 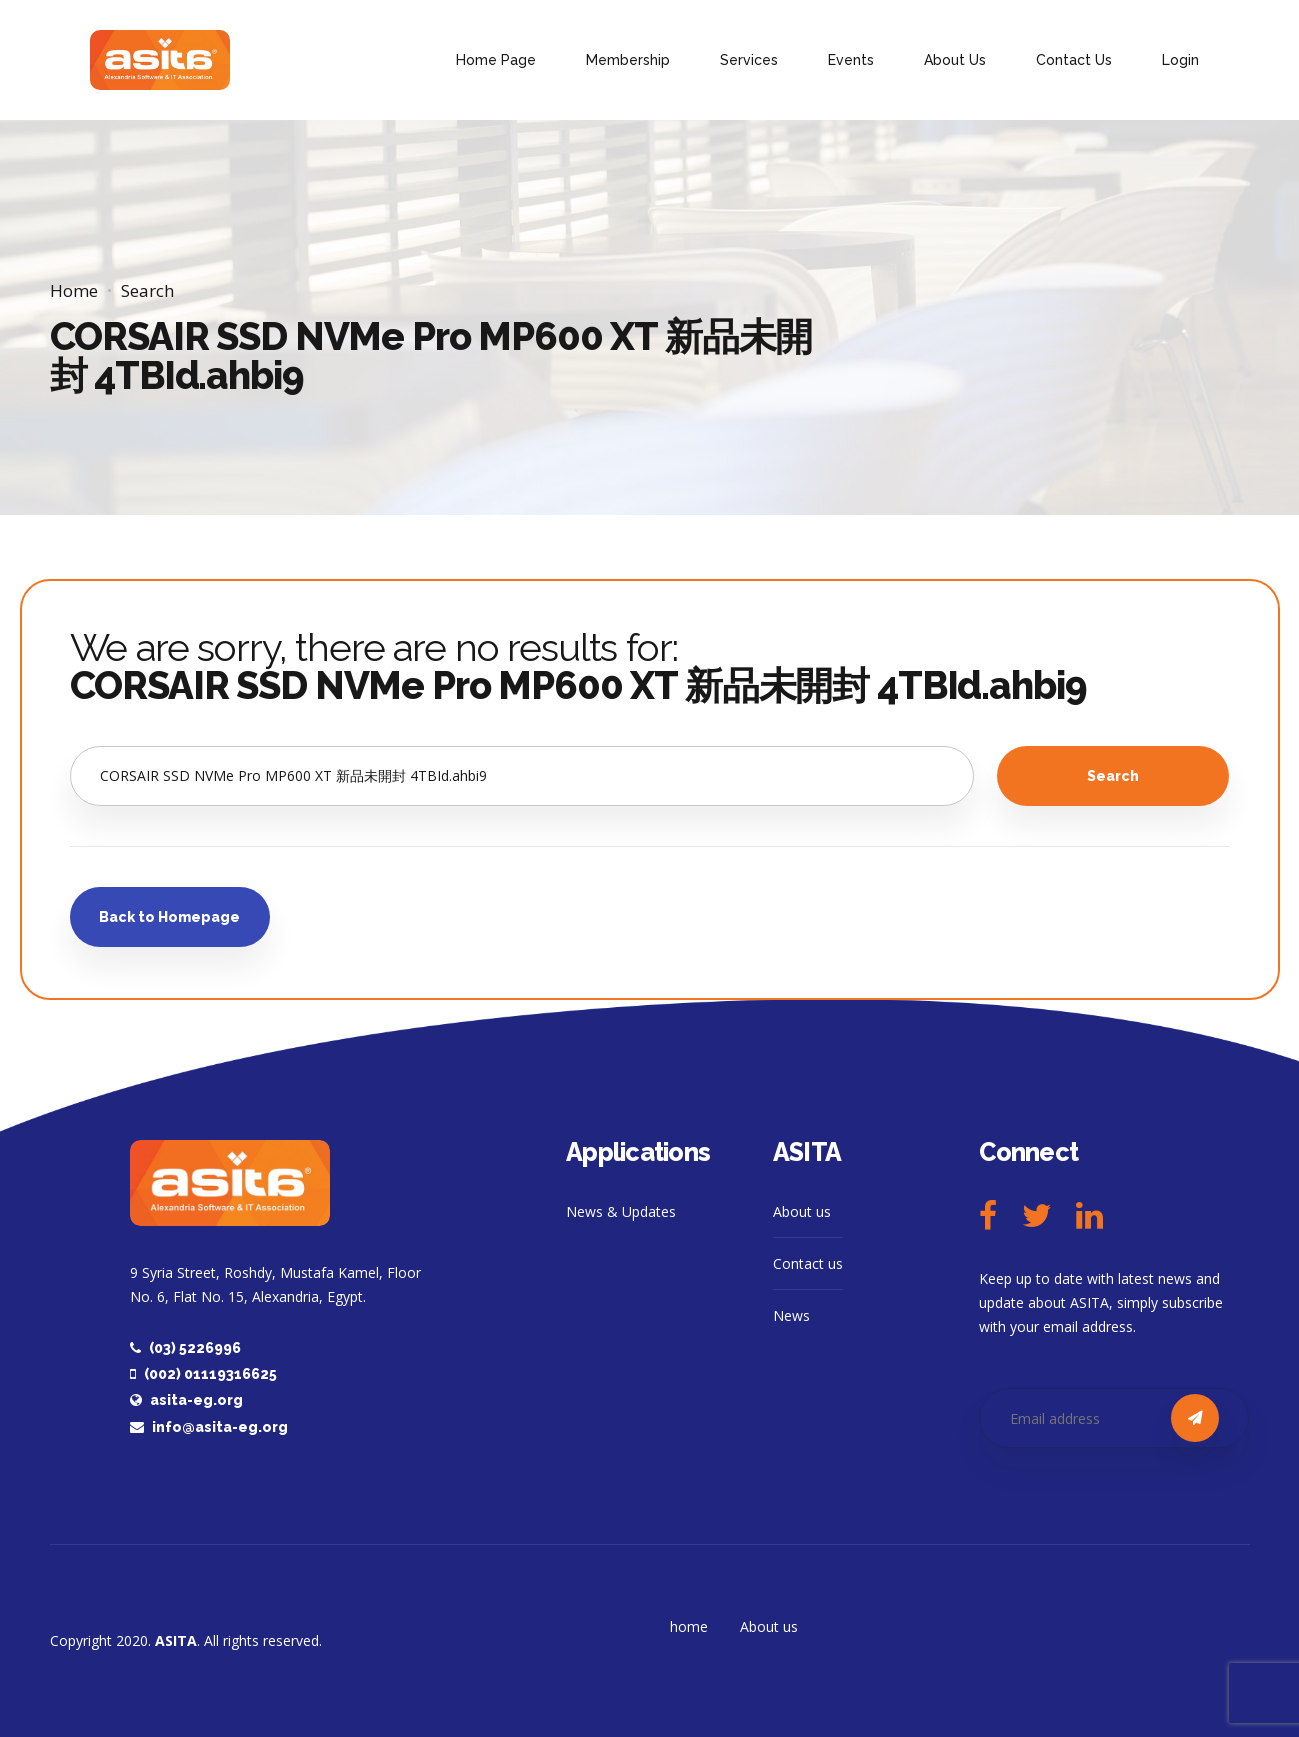 What do you see at coordinates (621, 1211) in the screenshot?
I see `News & Updates` at bounding box center [621, 1211].